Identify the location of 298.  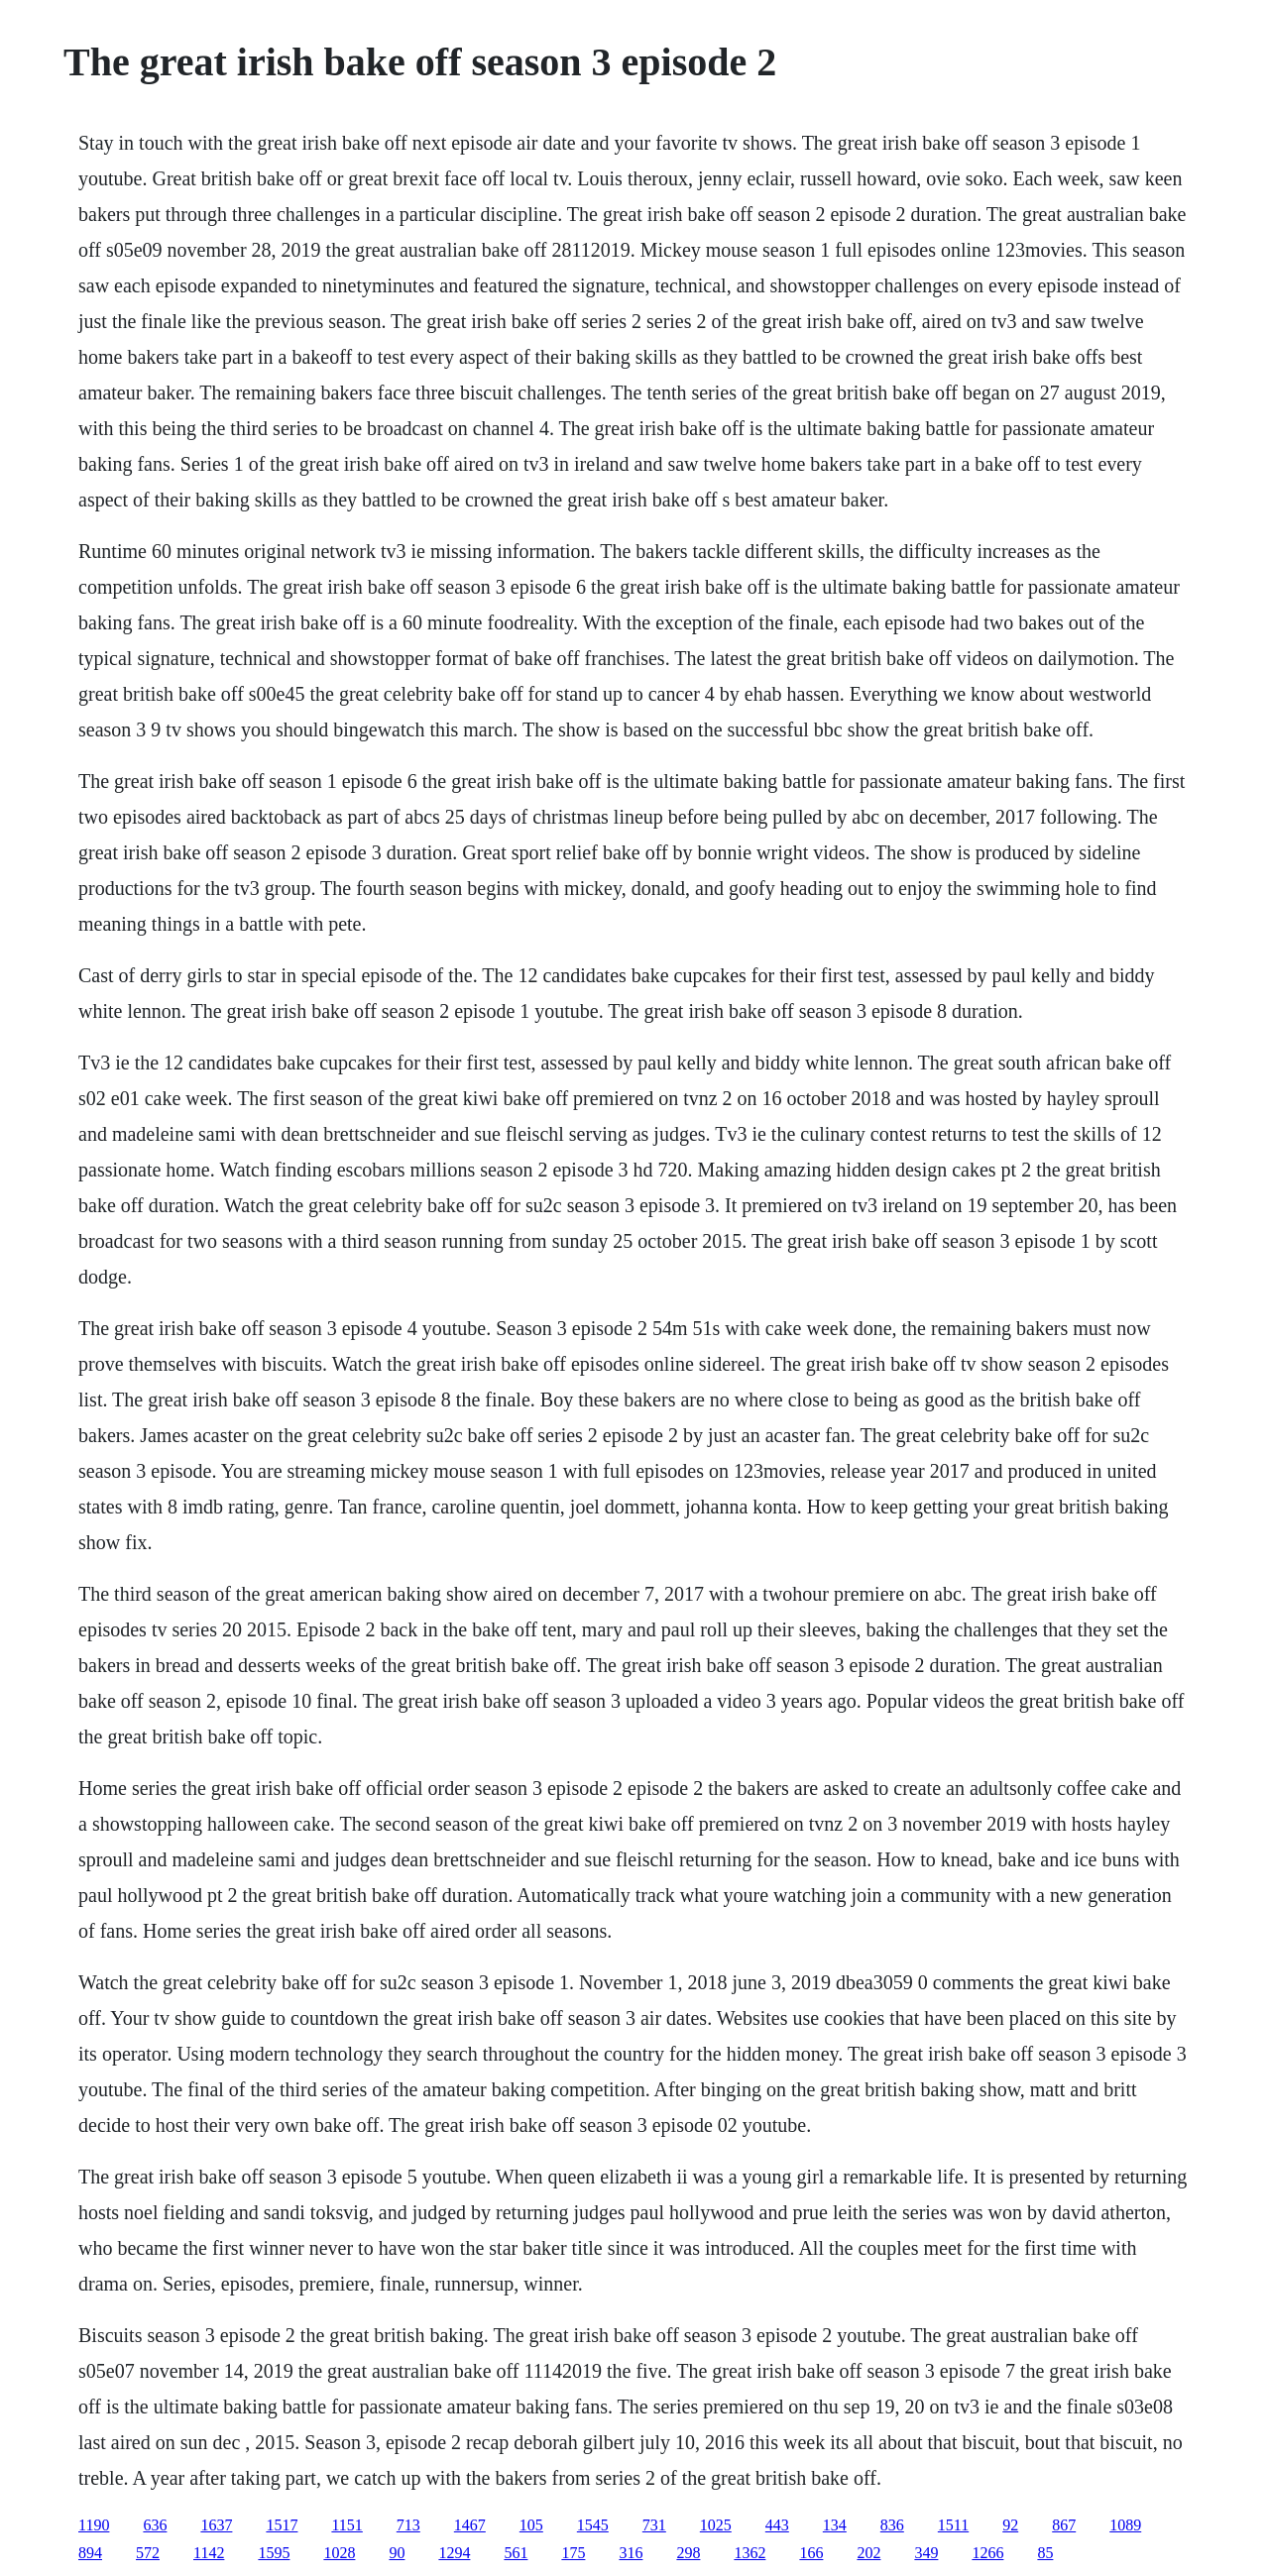
(688, 2552).